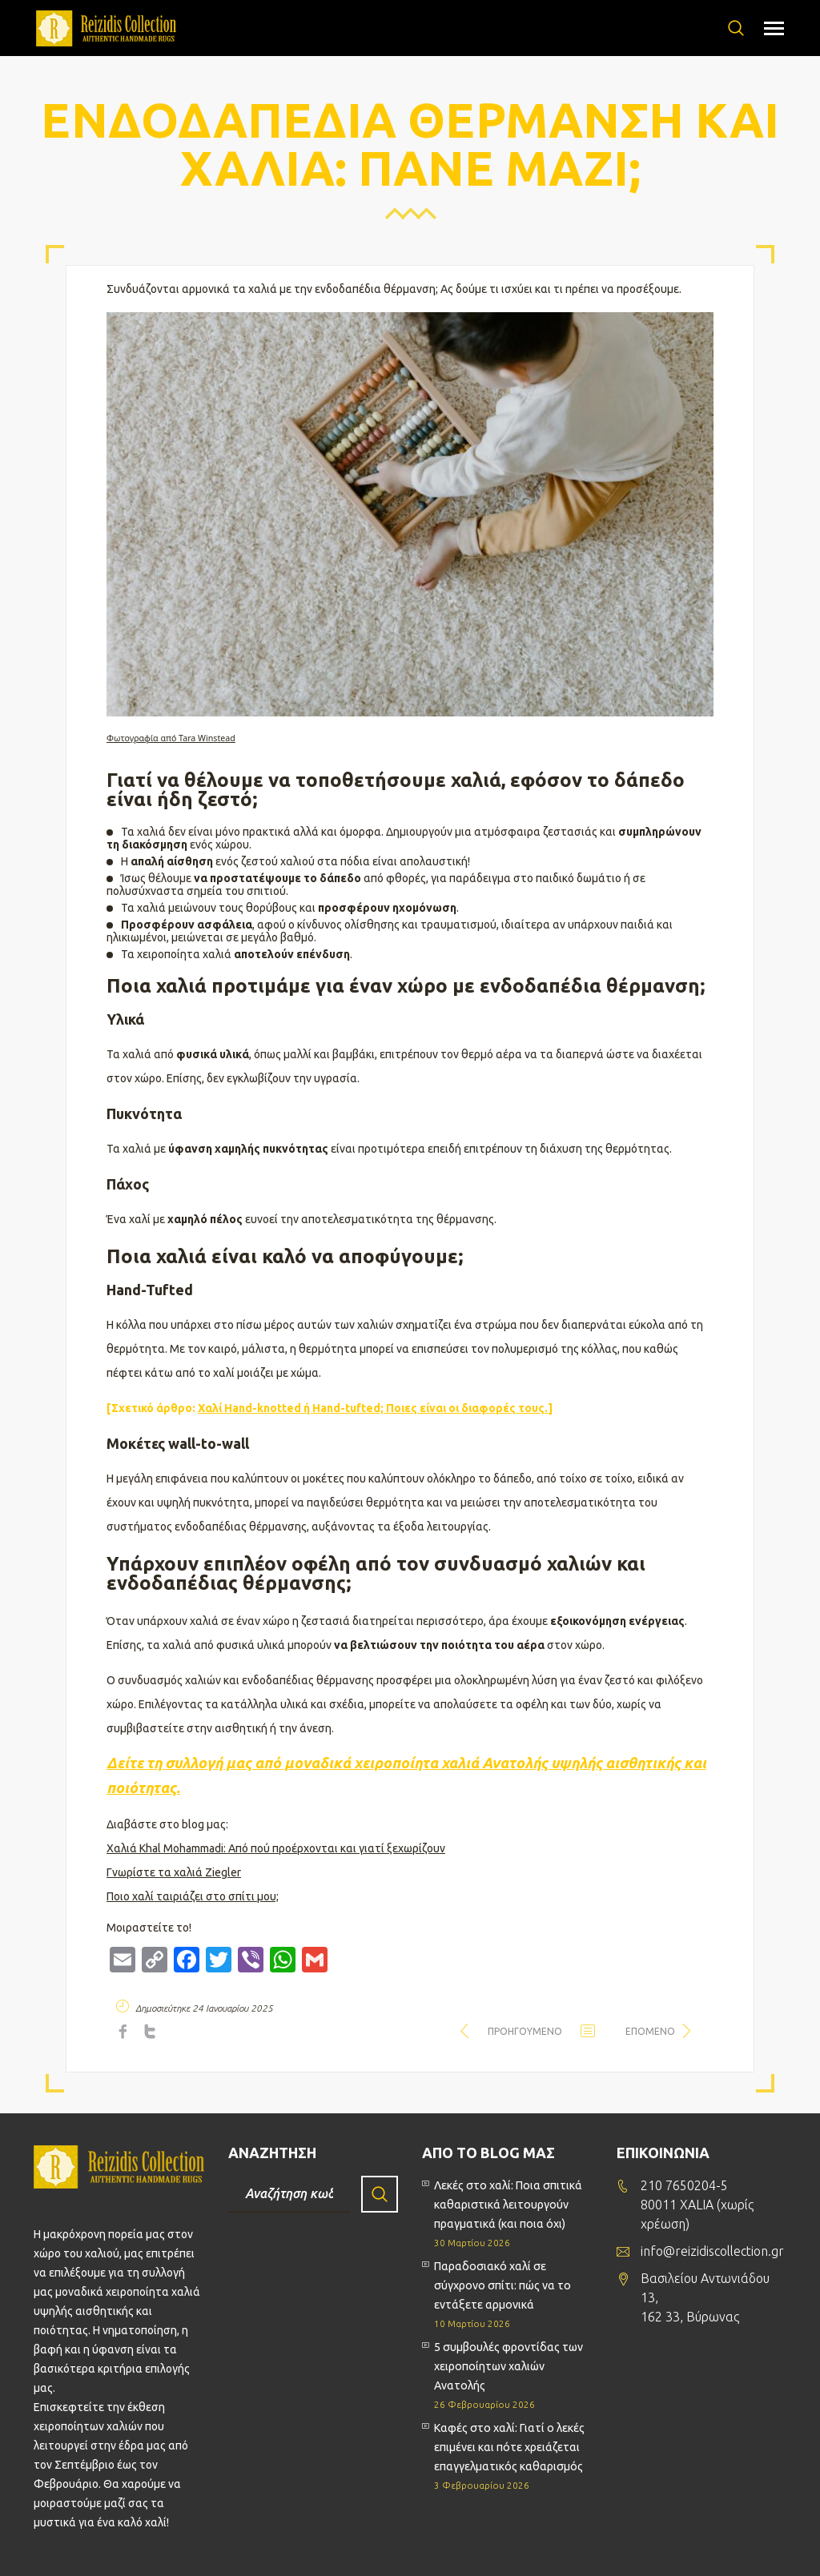 The height and width of the screenshot is (2576, 820). I want to click on Γνωρίστε τα χαλιά Ziegler, so click(174, 1872).